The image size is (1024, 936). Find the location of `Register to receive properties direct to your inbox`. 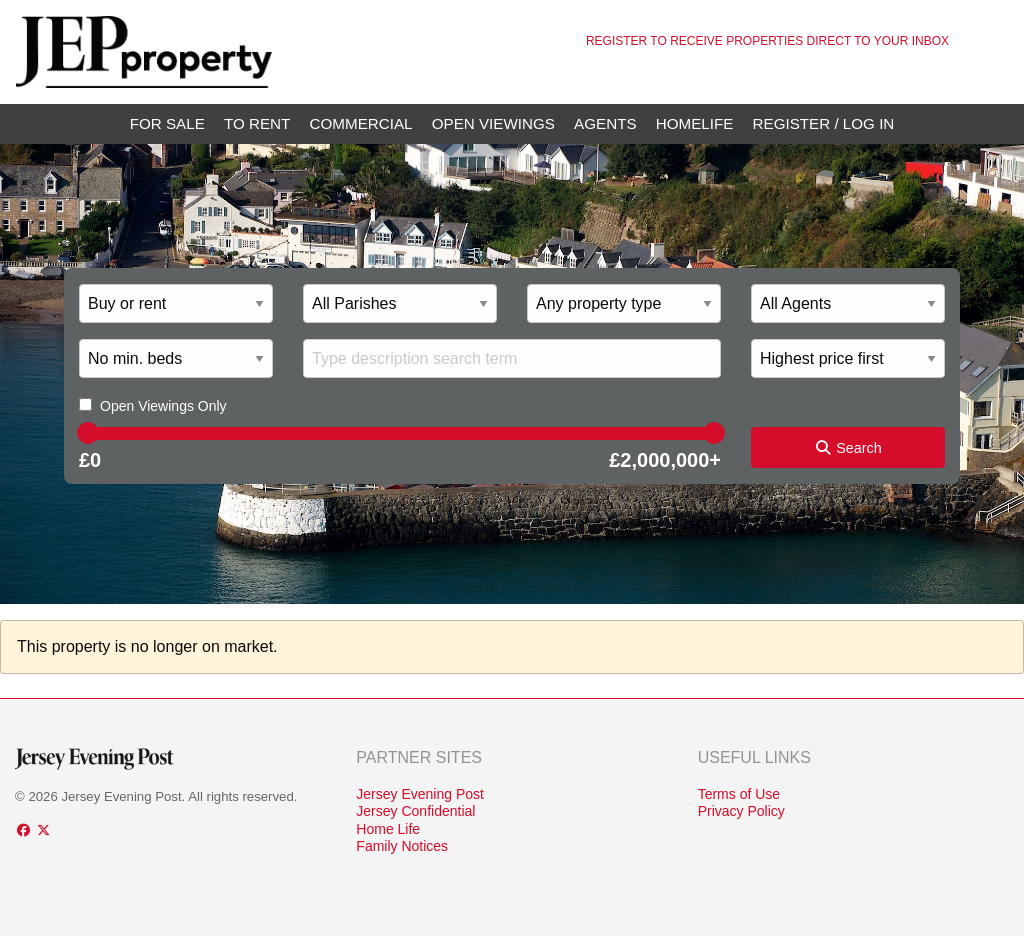

Register to receive properties direct to your inbox is located at coordinates (767, 41).